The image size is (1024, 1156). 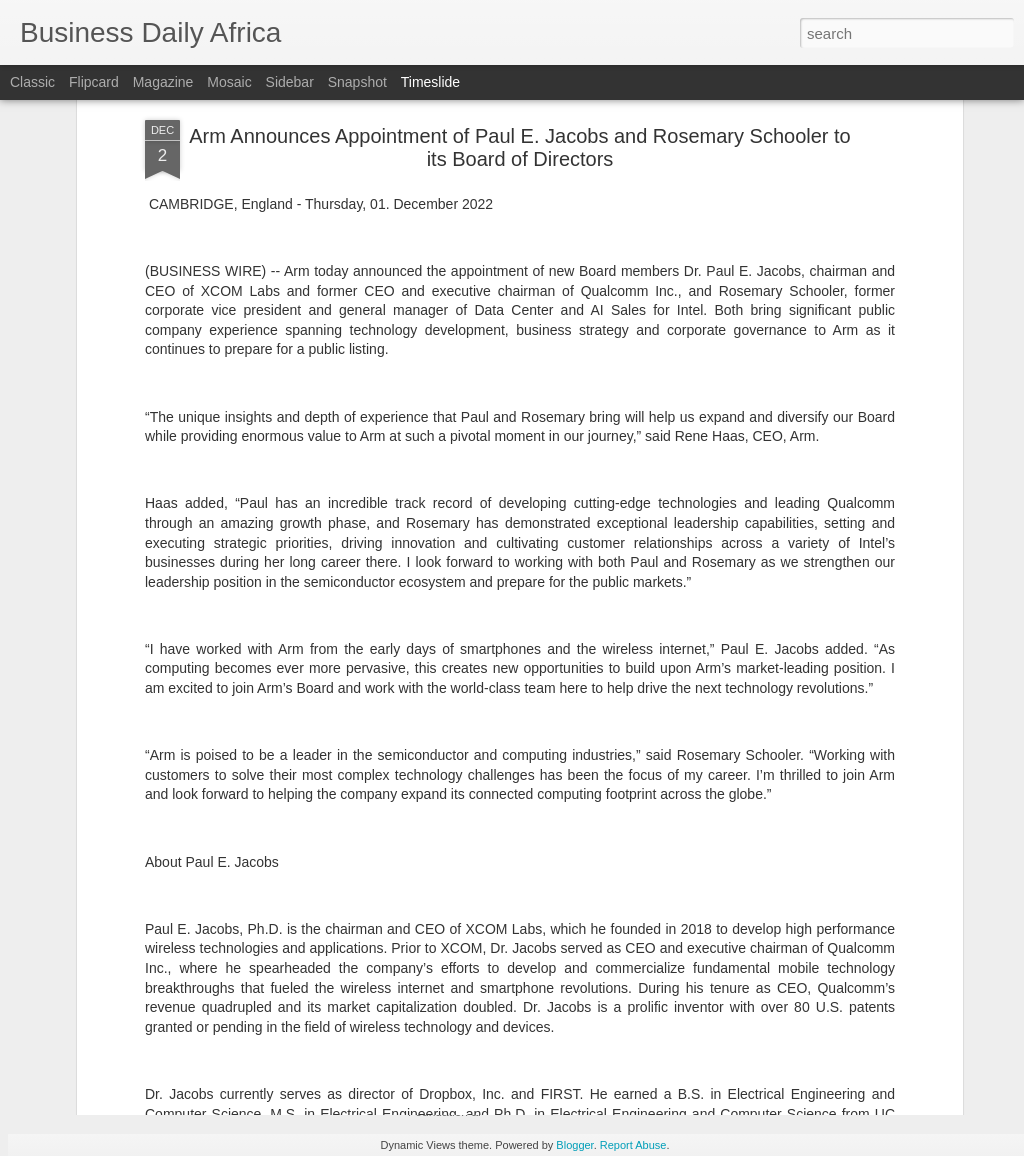 I want to click on Timeslide, so click(x=430, y=82).